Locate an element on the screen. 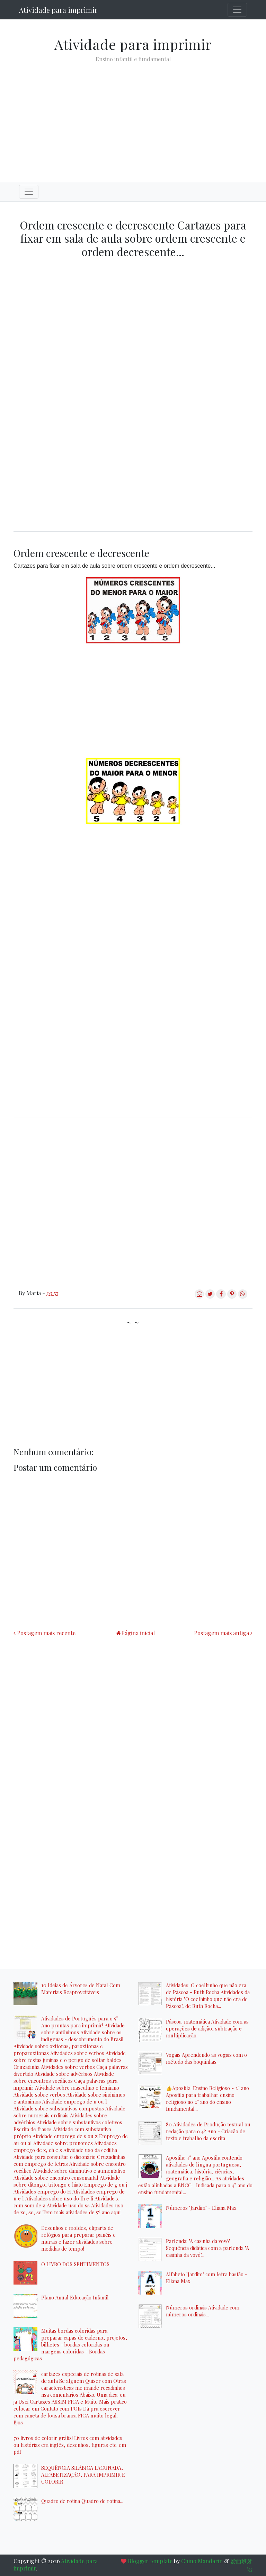 Image resolution: width=266 pixels, height=2576 pixels. Atividade para imprimir is located at coordinates (58, 10).